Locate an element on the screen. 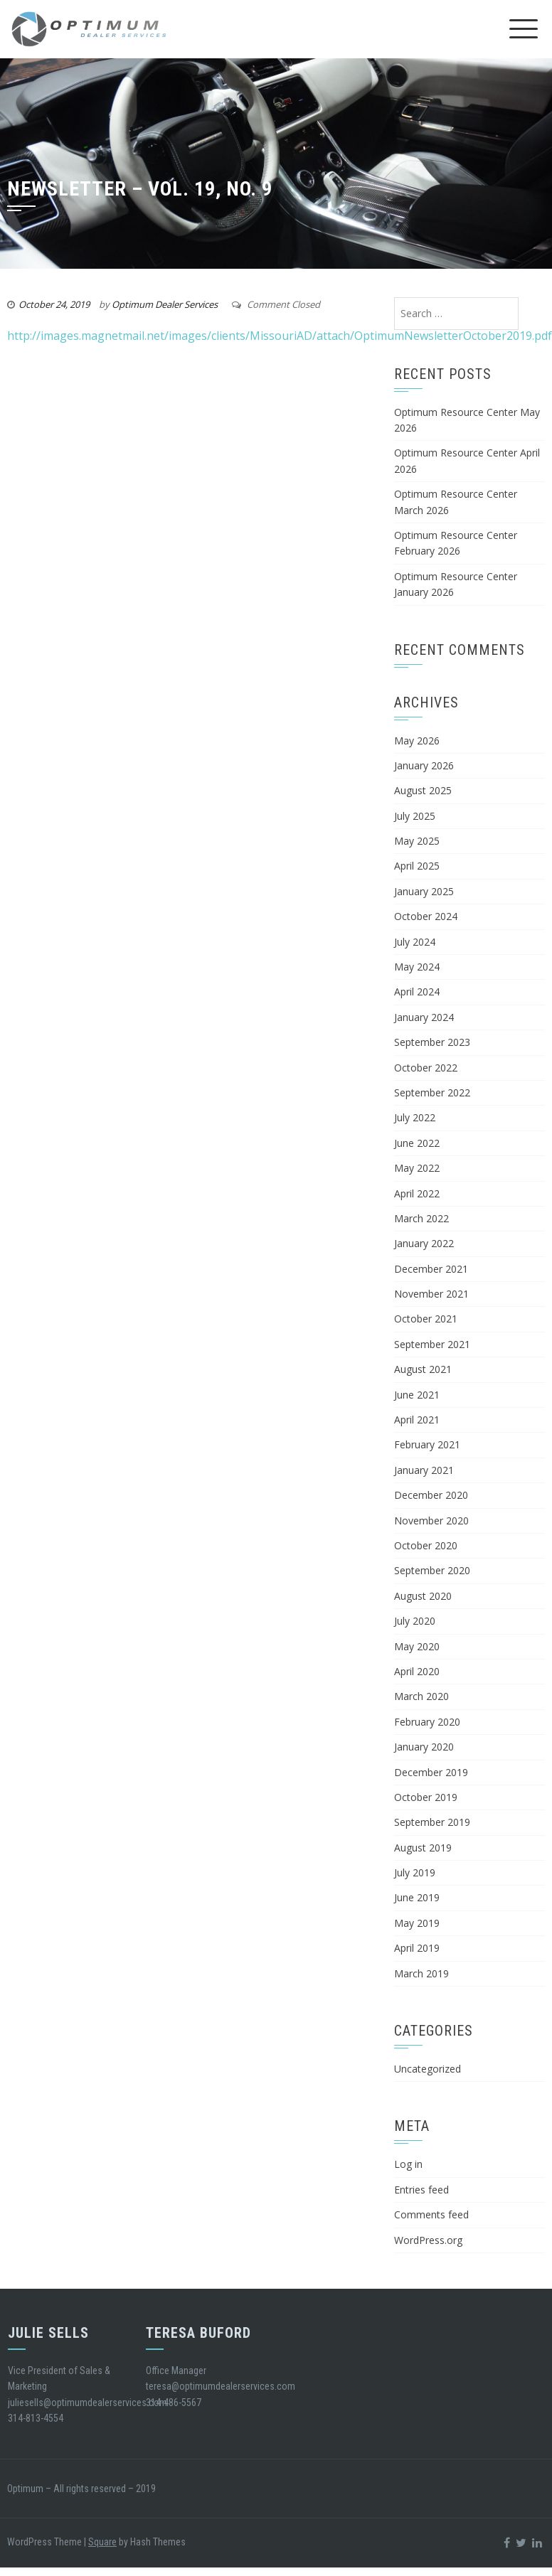  August 2019 is located at coordinates (423, 1847).